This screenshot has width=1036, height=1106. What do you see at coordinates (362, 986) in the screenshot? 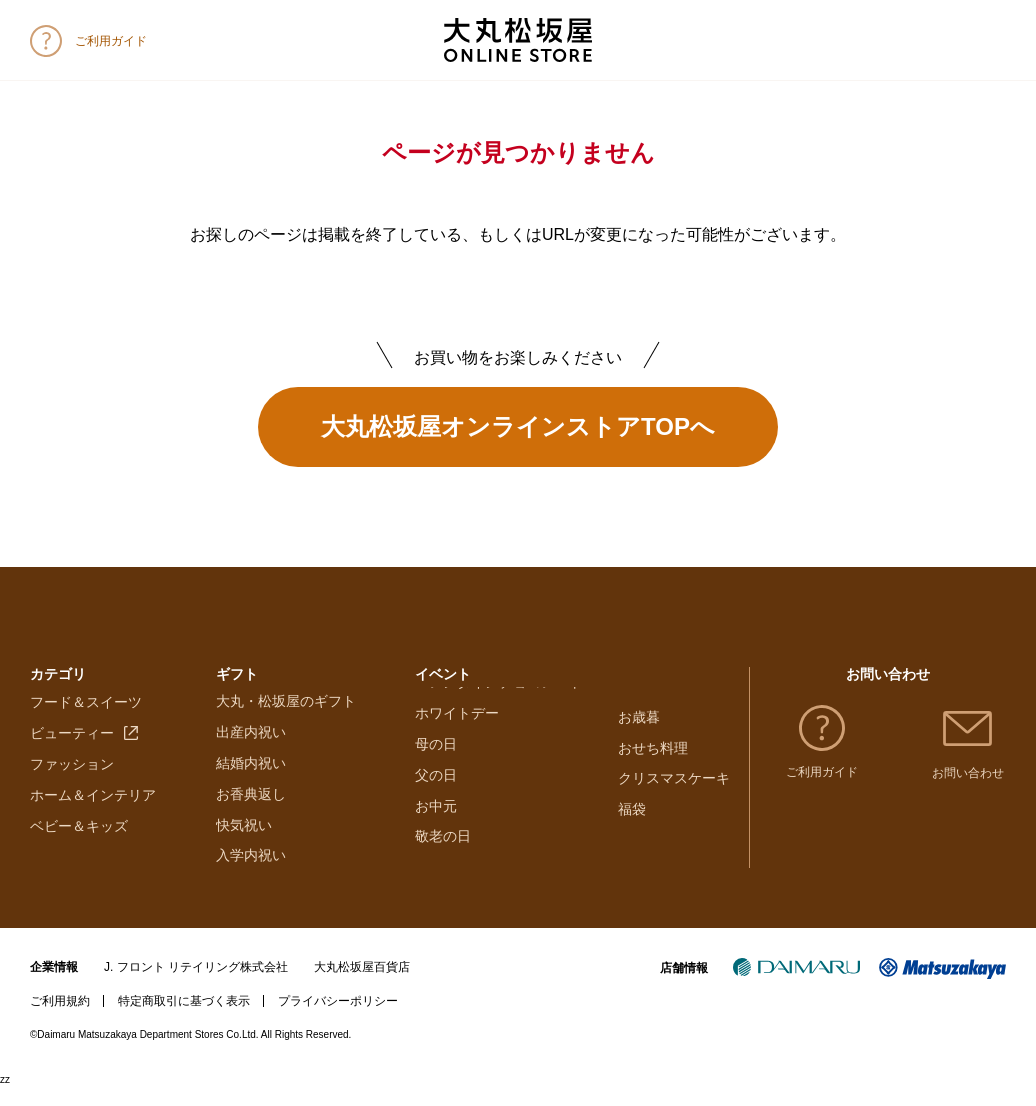
I see `大丸松坂屋百貨店` at bounding box center [362, 986].